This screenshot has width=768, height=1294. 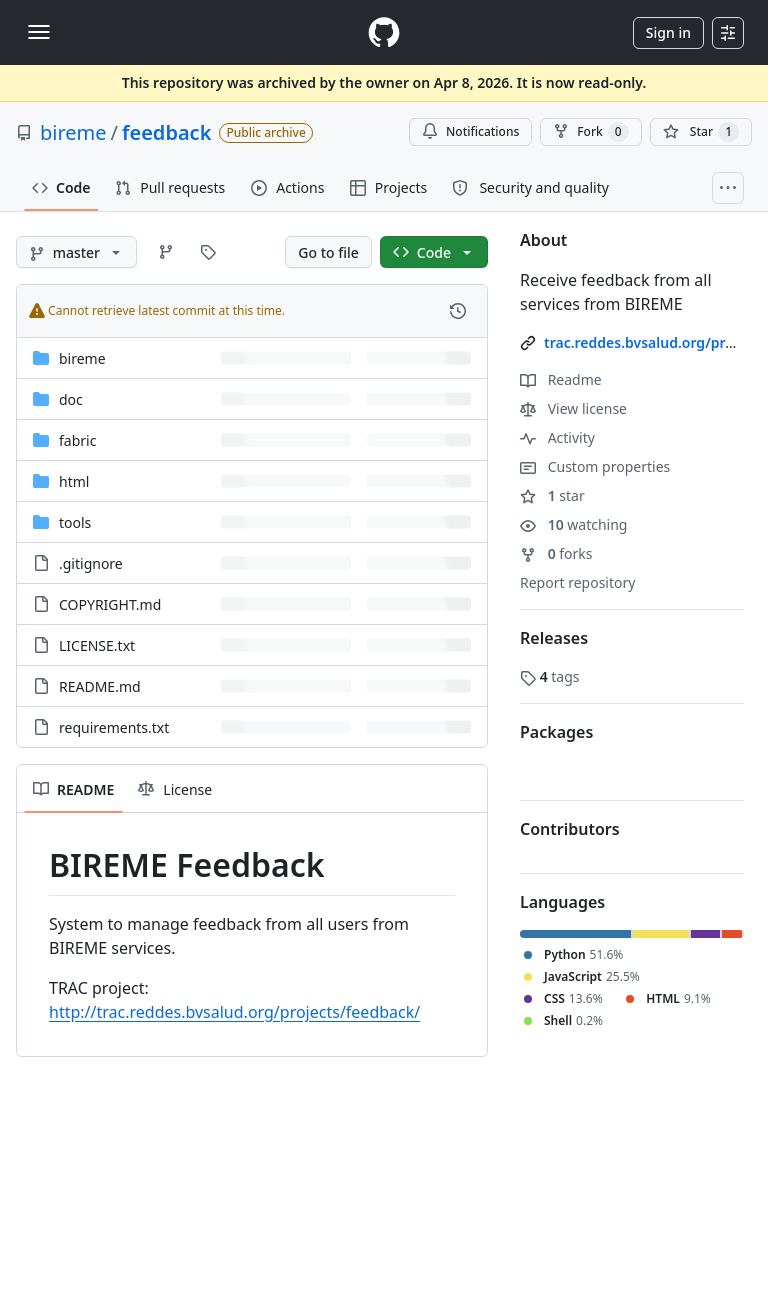 What do you see at coordinates (110, 604) in the screenshot?
I see `COPYRIGHT.md [COPYRIGHT.md, (File)]` at bounding box center [110, 604].